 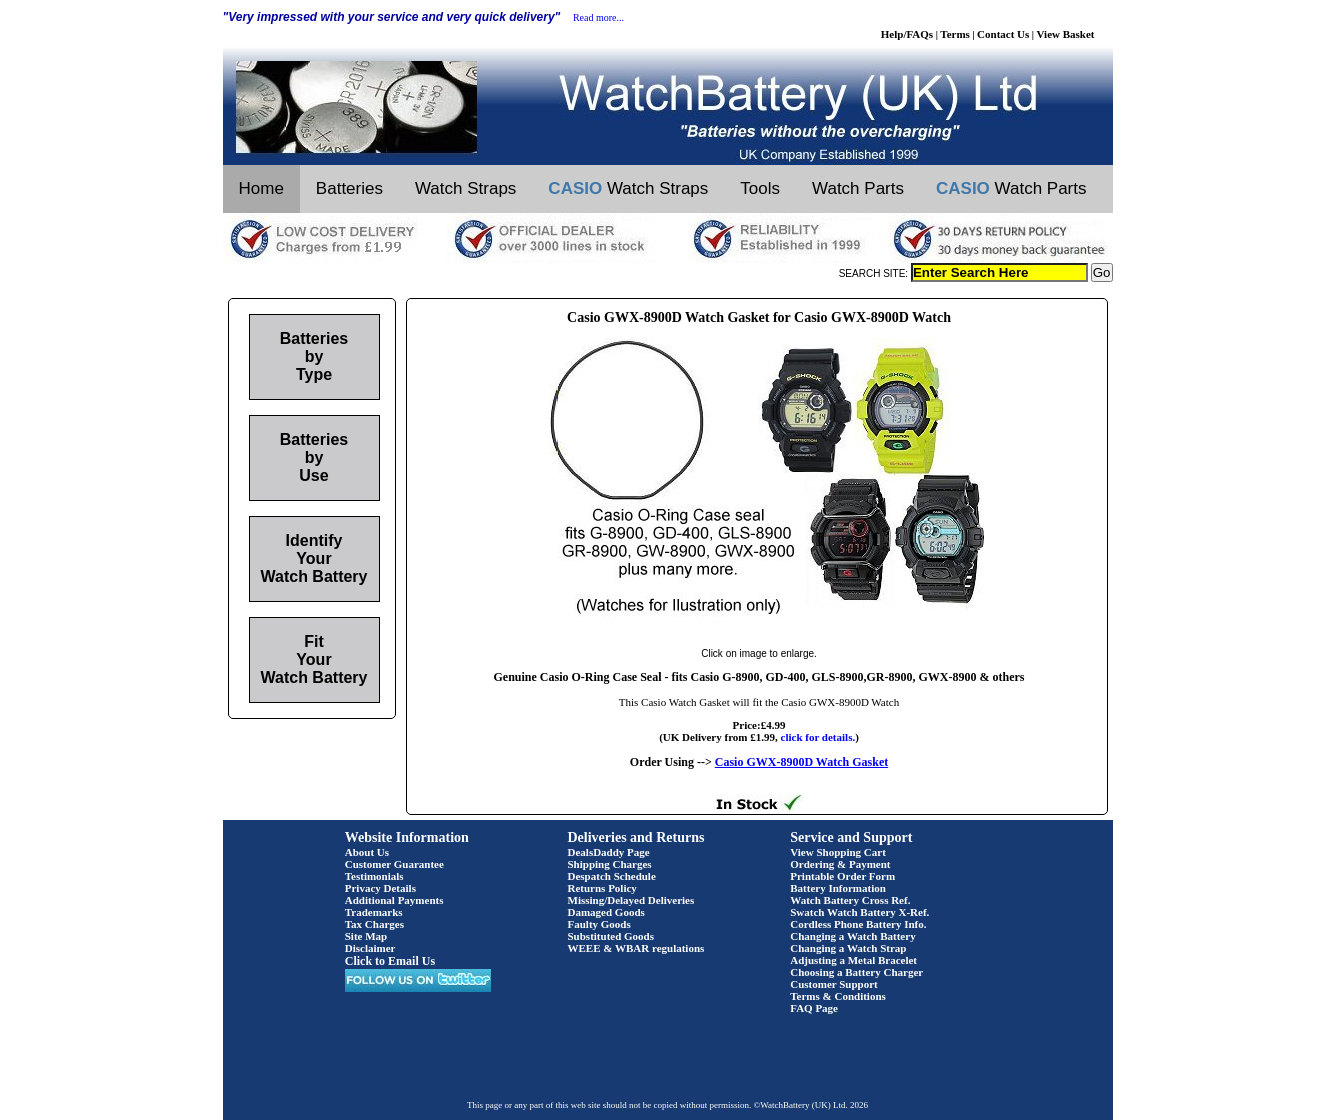 I want to click on Damaged Goods, so click(x=606, y=912).